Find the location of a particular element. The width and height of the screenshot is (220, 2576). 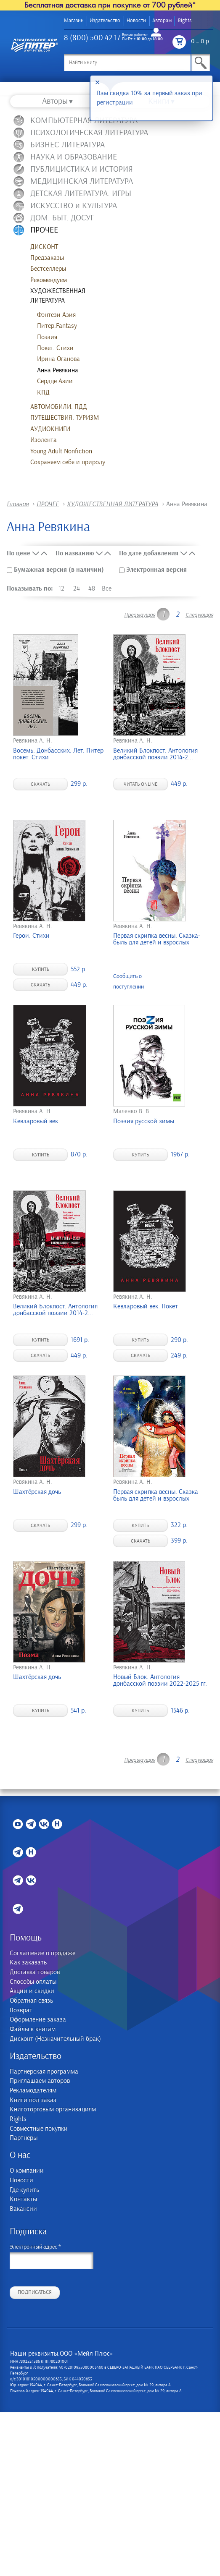

Издательство is located at coordinates (105, 21).